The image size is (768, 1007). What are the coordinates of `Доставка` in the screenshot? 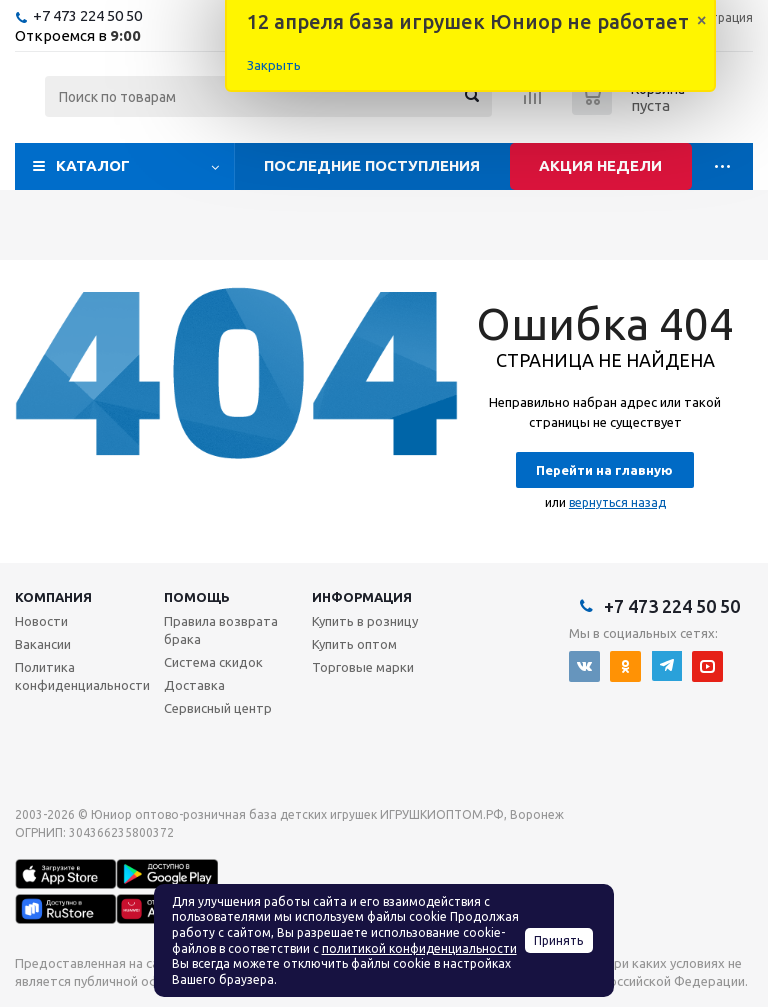 It's located at (194, 685).